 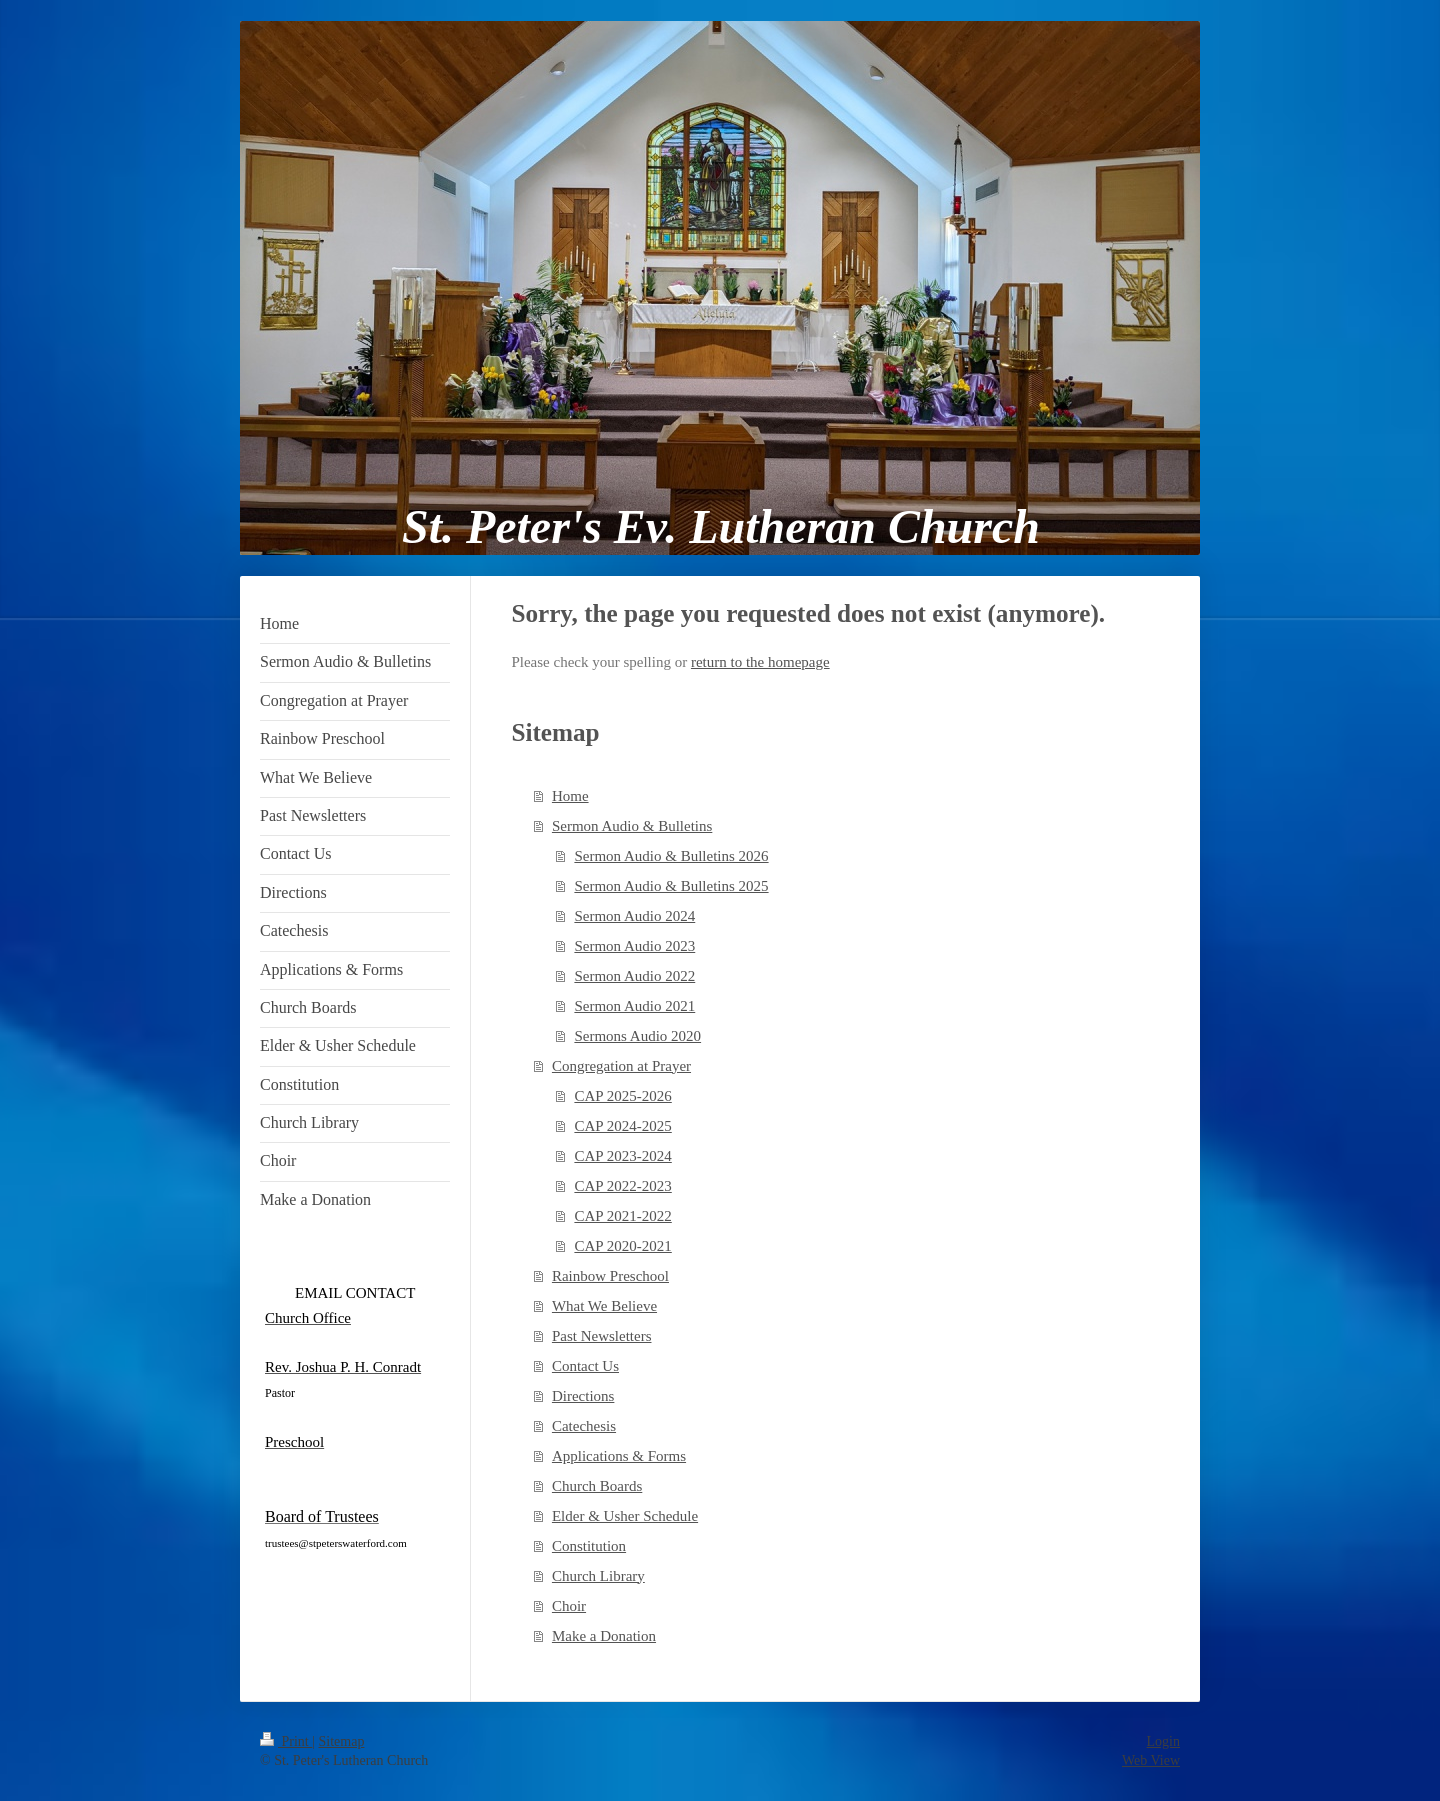 What do you see at coordinates (621, 1066) in the screenshot?
I see `Congregation at Prayer` at bounding box center [621, 1066].